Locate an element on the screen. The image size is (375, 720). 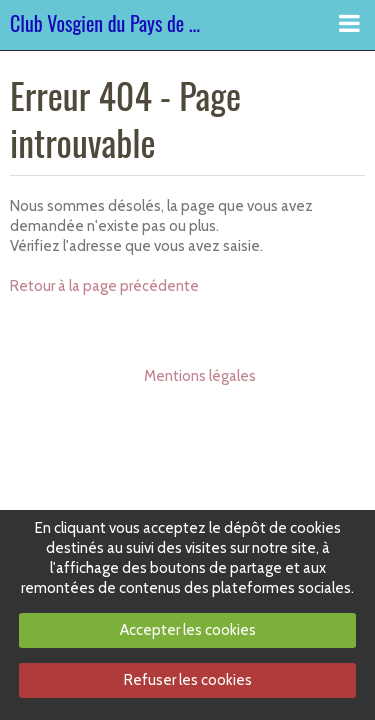
Mentions légales is located at coordinates (200, 376).